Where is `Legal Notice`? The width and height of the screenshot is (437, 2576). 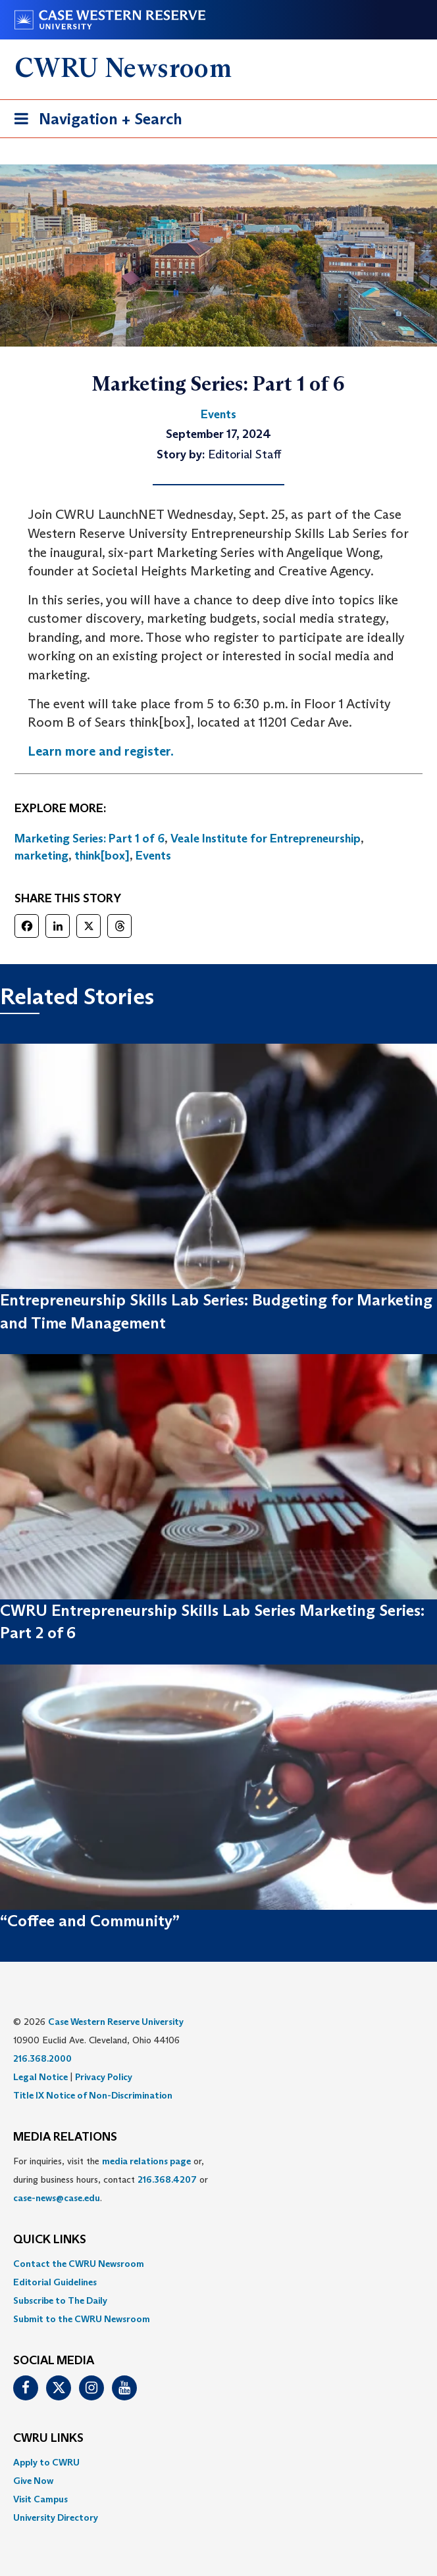
Legal Notice is located at coordinates (40, 2077).